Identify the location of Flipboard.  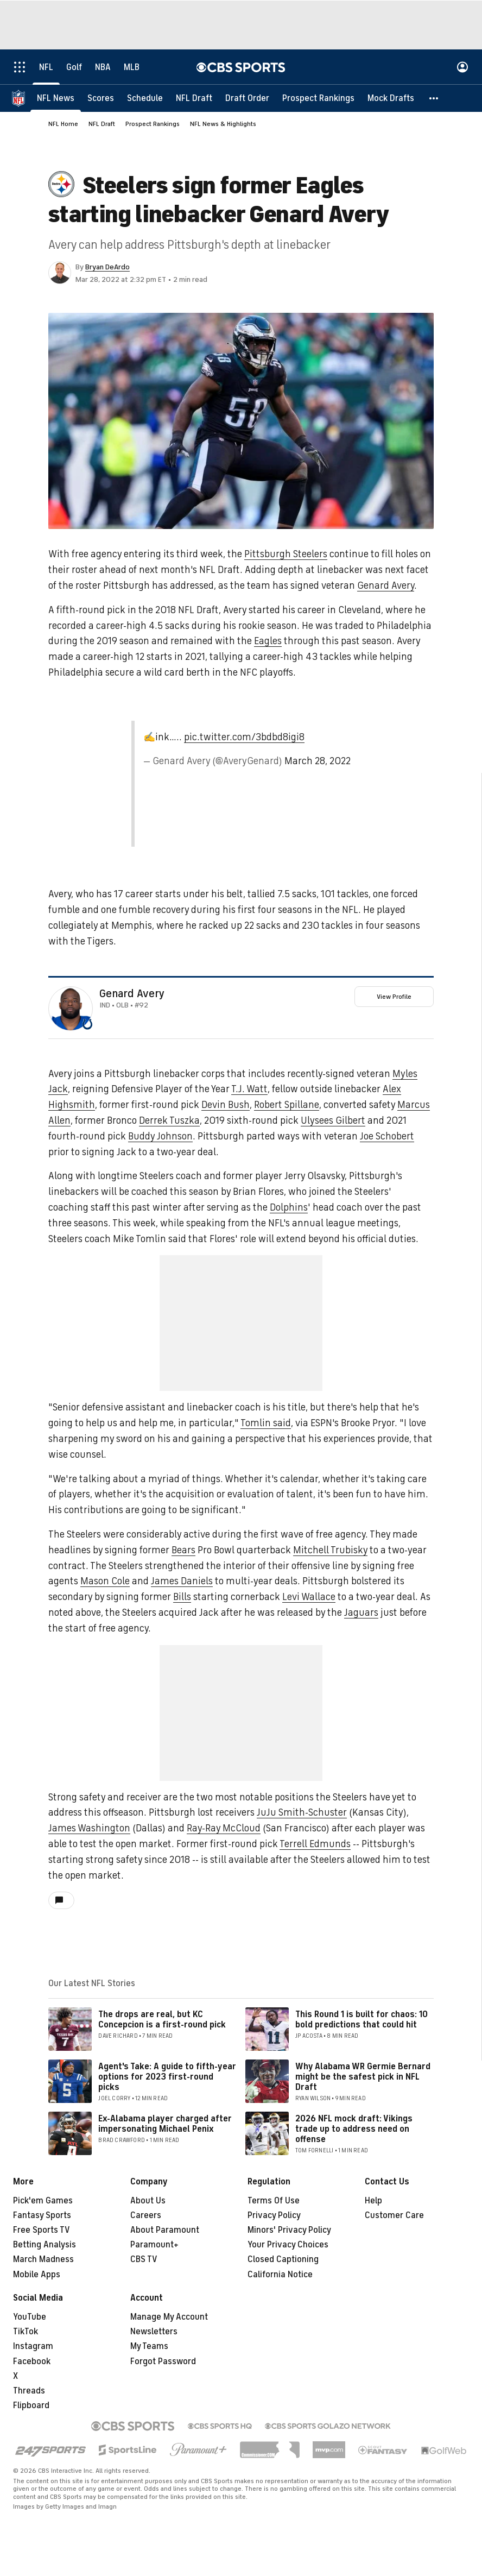
(31, 2405).